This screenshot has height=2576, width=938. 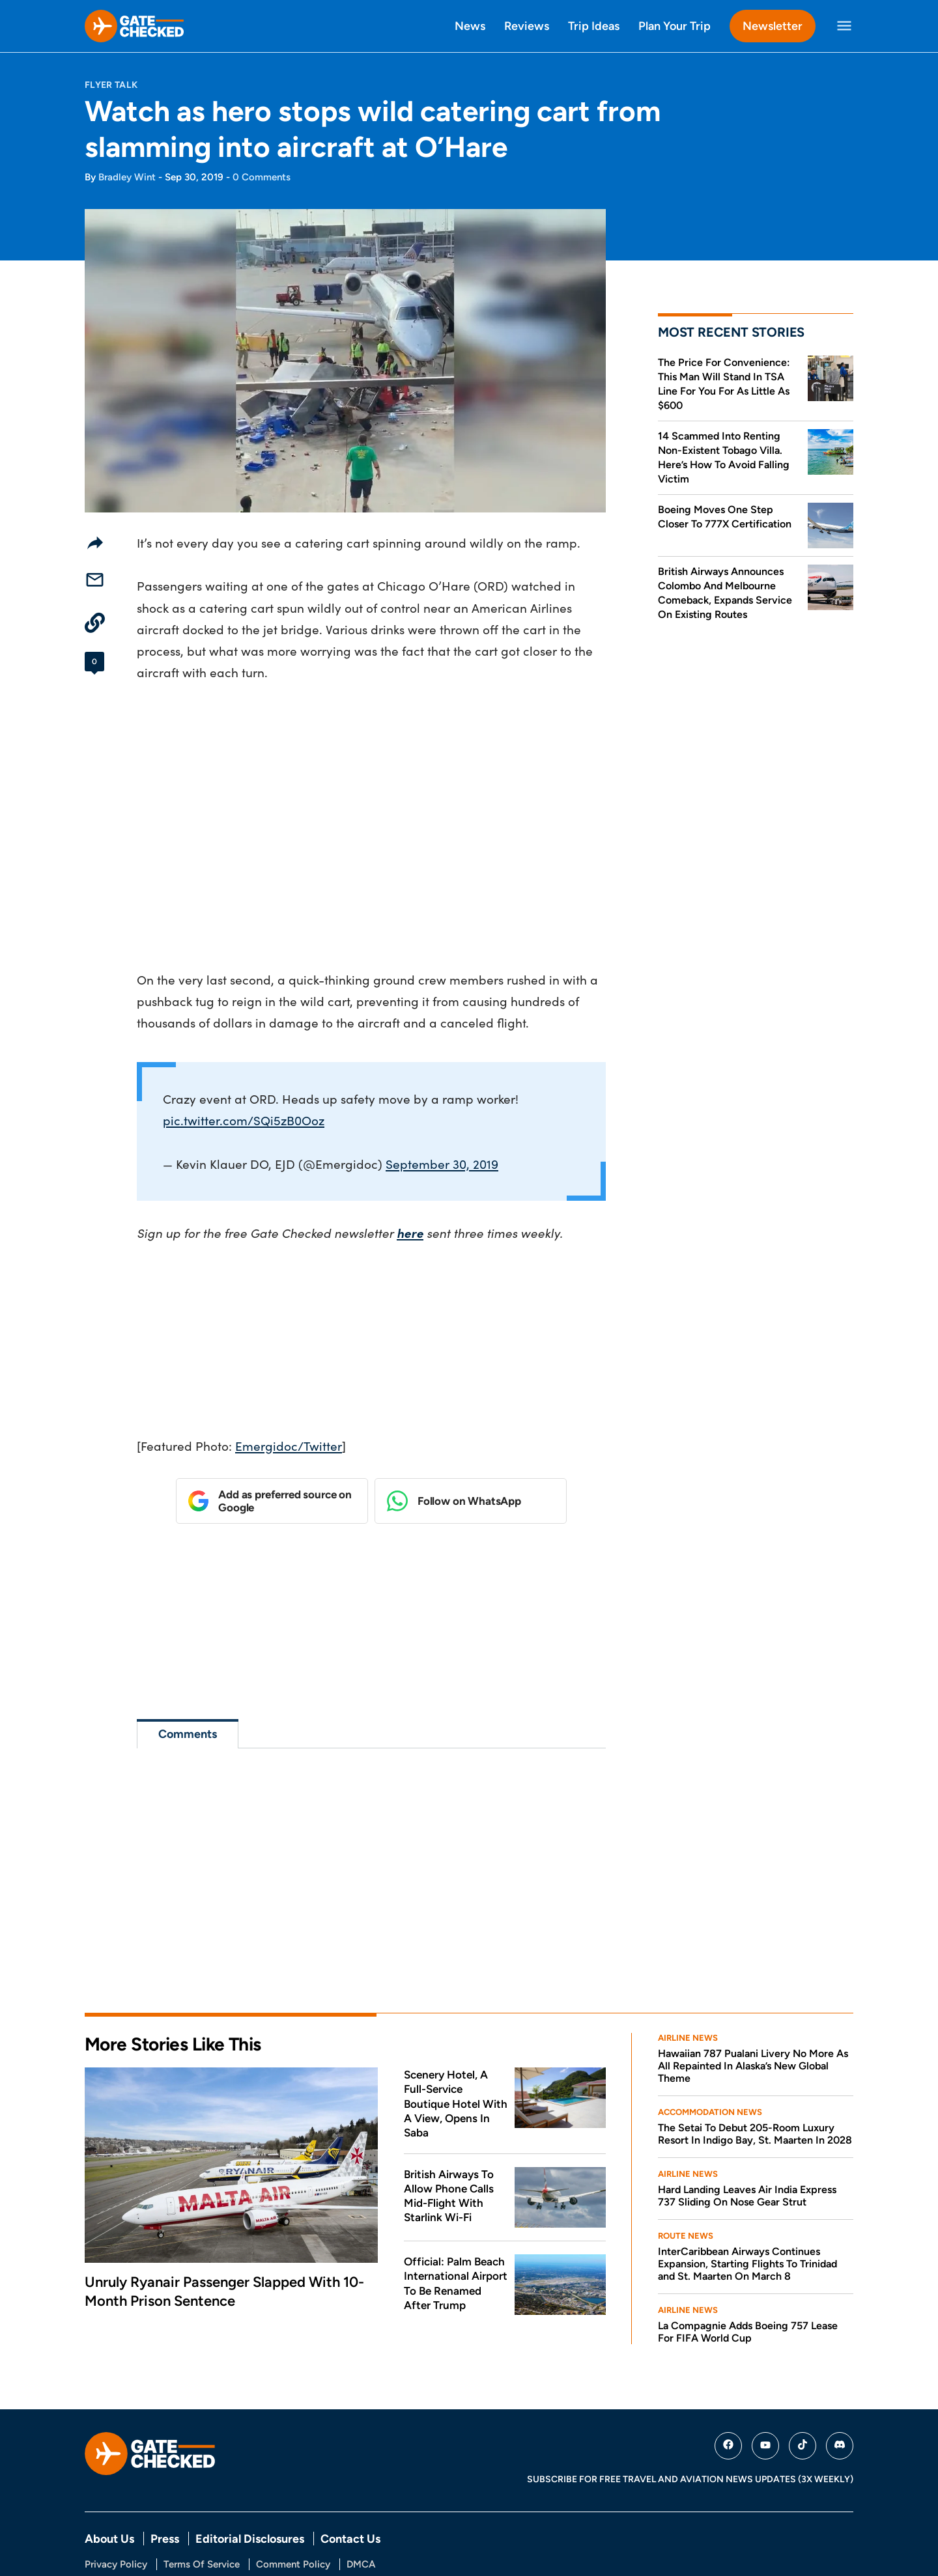 I want to click on Contact Us, so click(x=350, y=2499).